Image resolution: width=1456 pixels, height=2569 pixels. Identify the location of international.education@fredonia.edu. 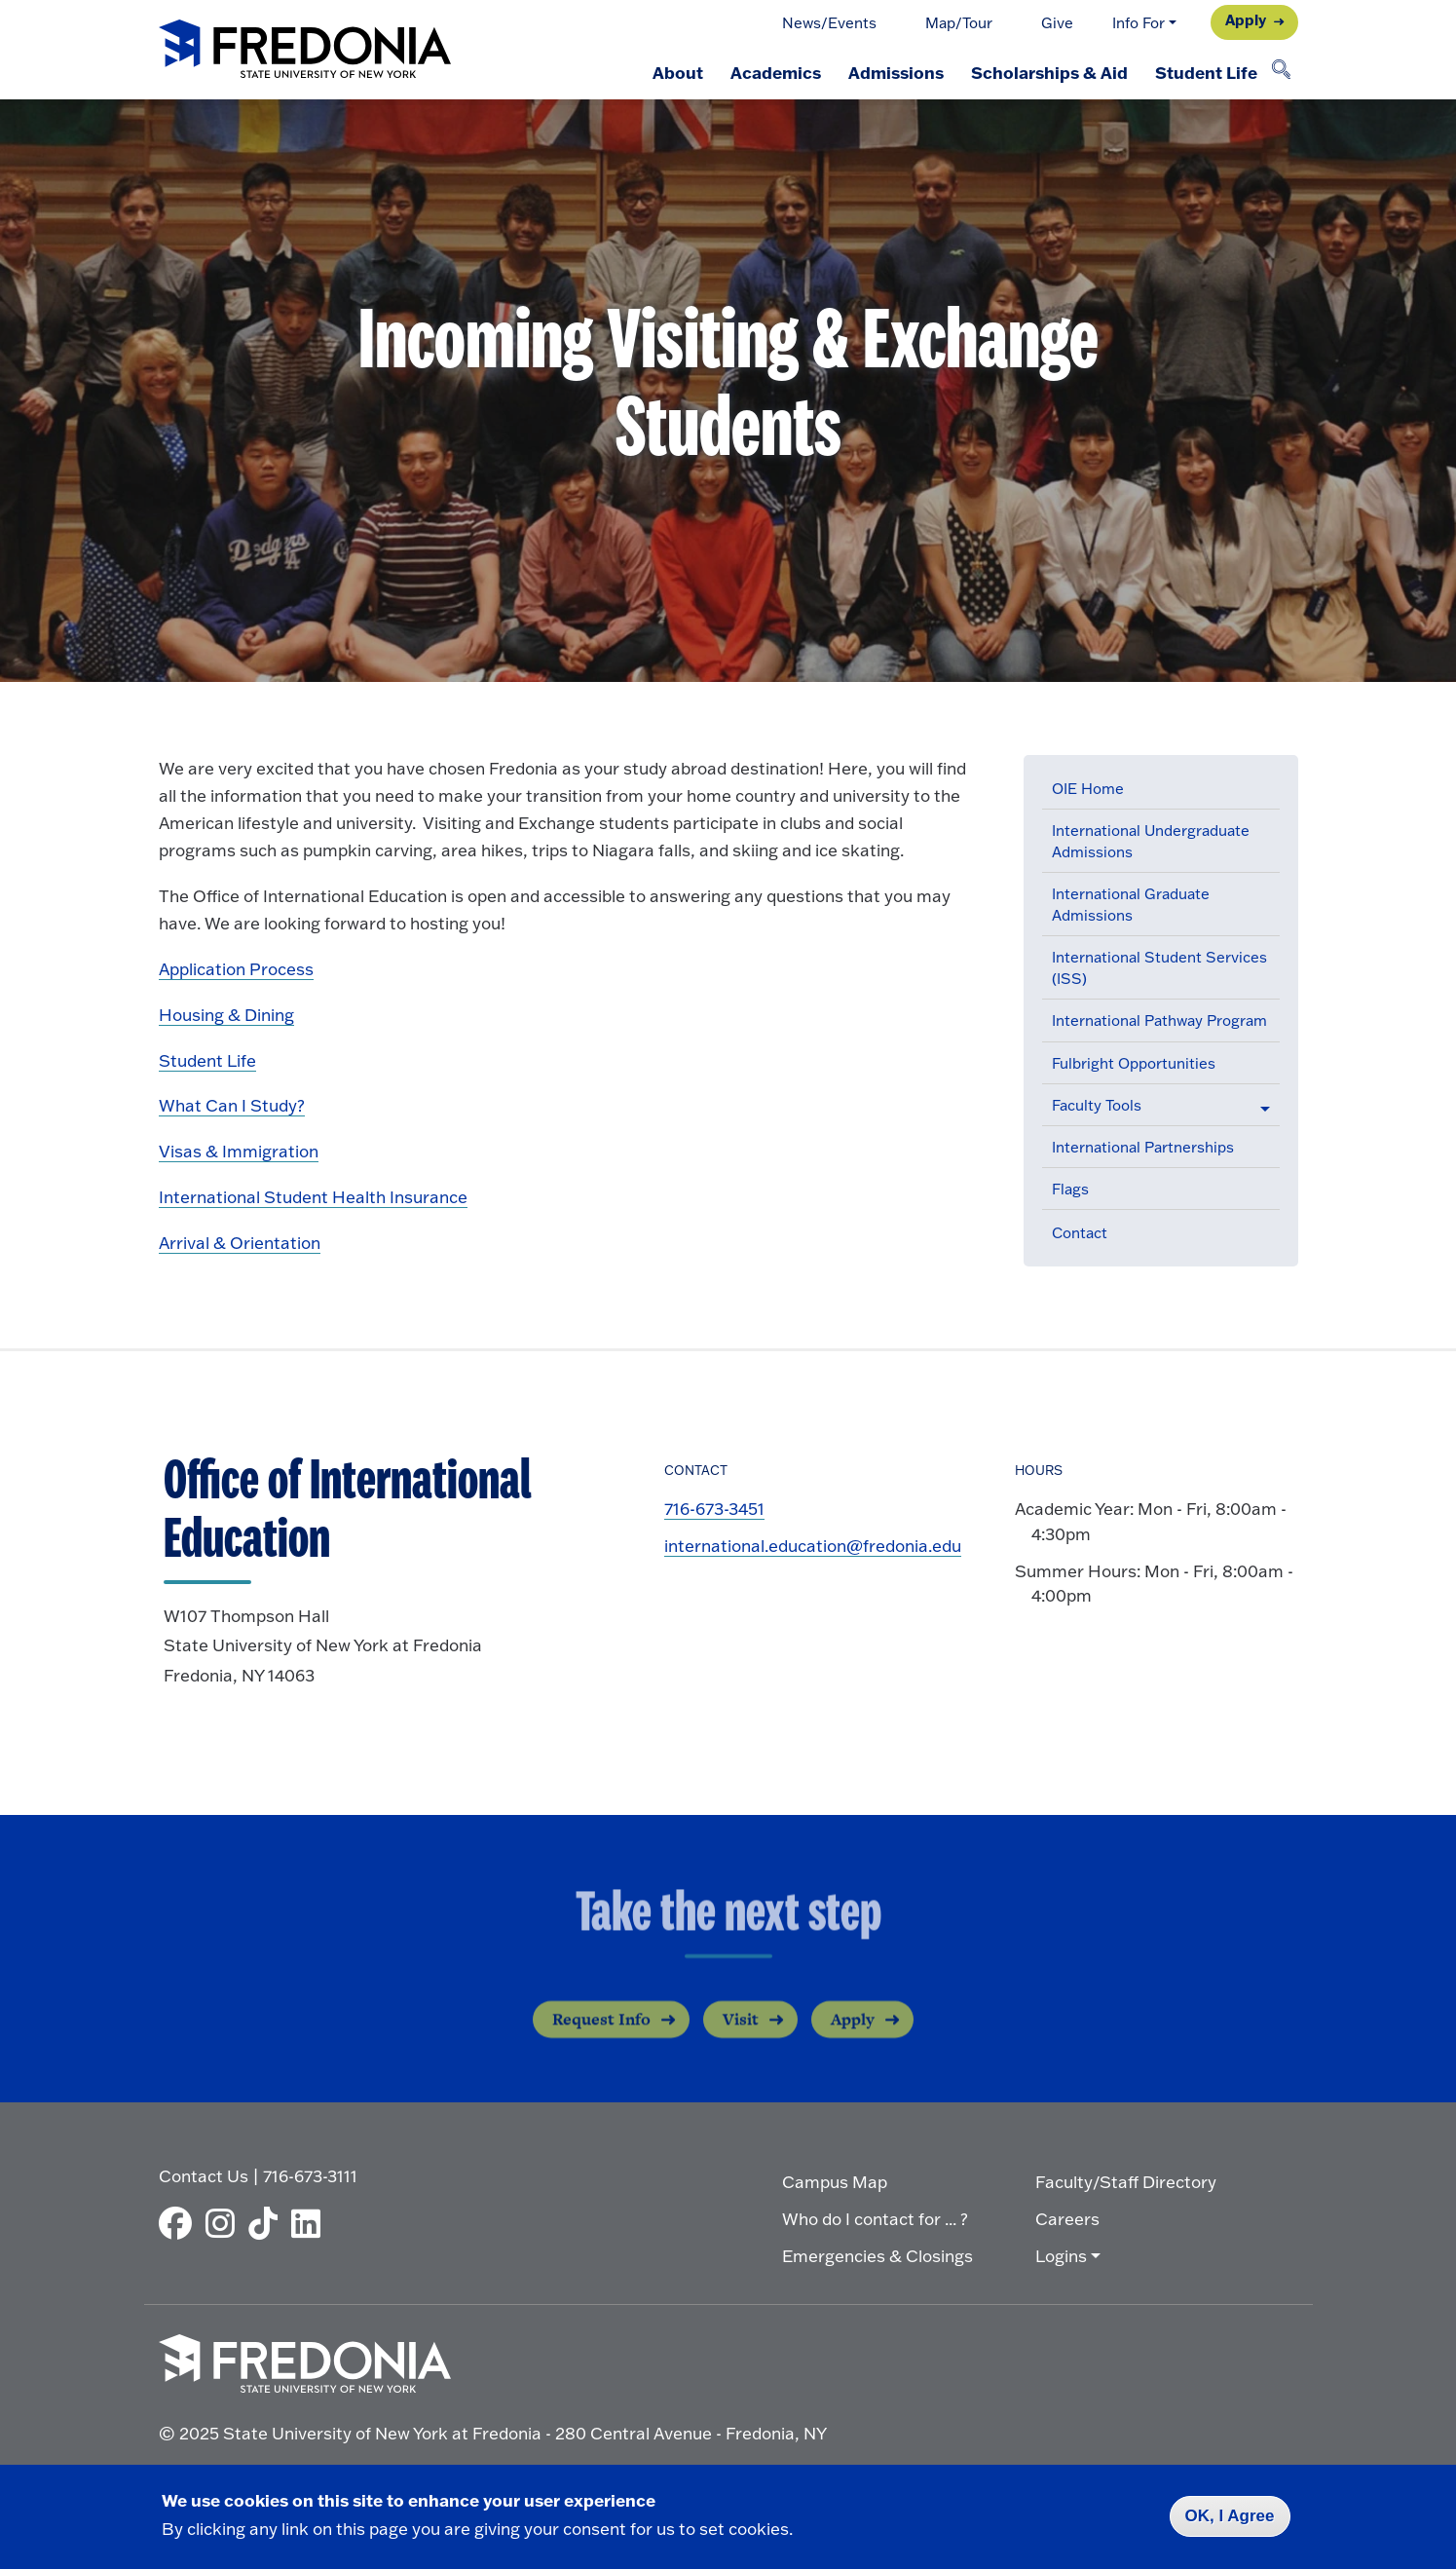
(812, 1545).